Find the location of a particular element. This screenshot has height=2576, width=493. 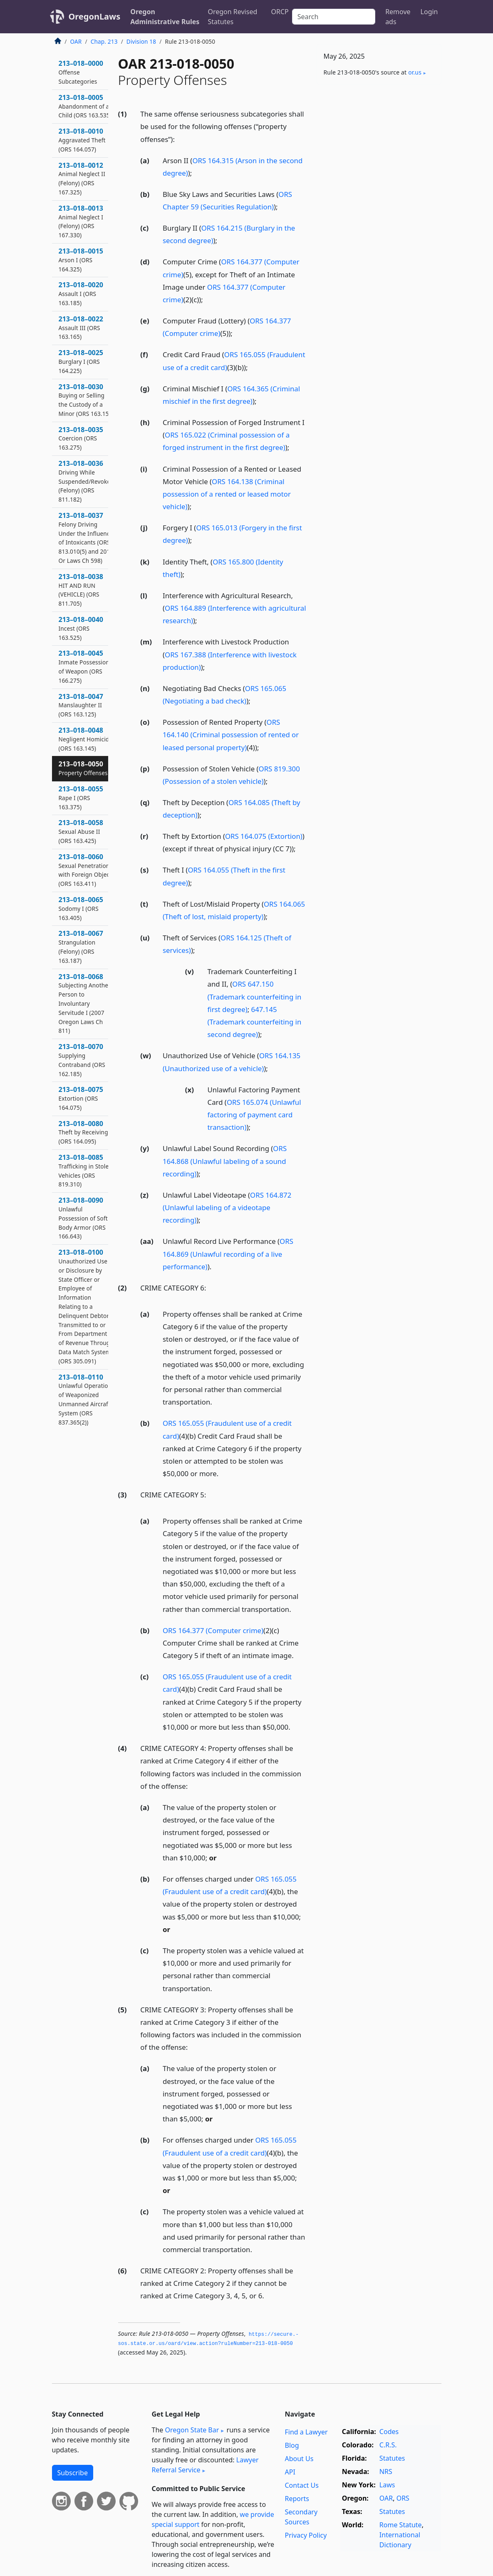

ORS 164.140 (Criminal possession of rented or leased personal property) is located at coordinates (231, 734).